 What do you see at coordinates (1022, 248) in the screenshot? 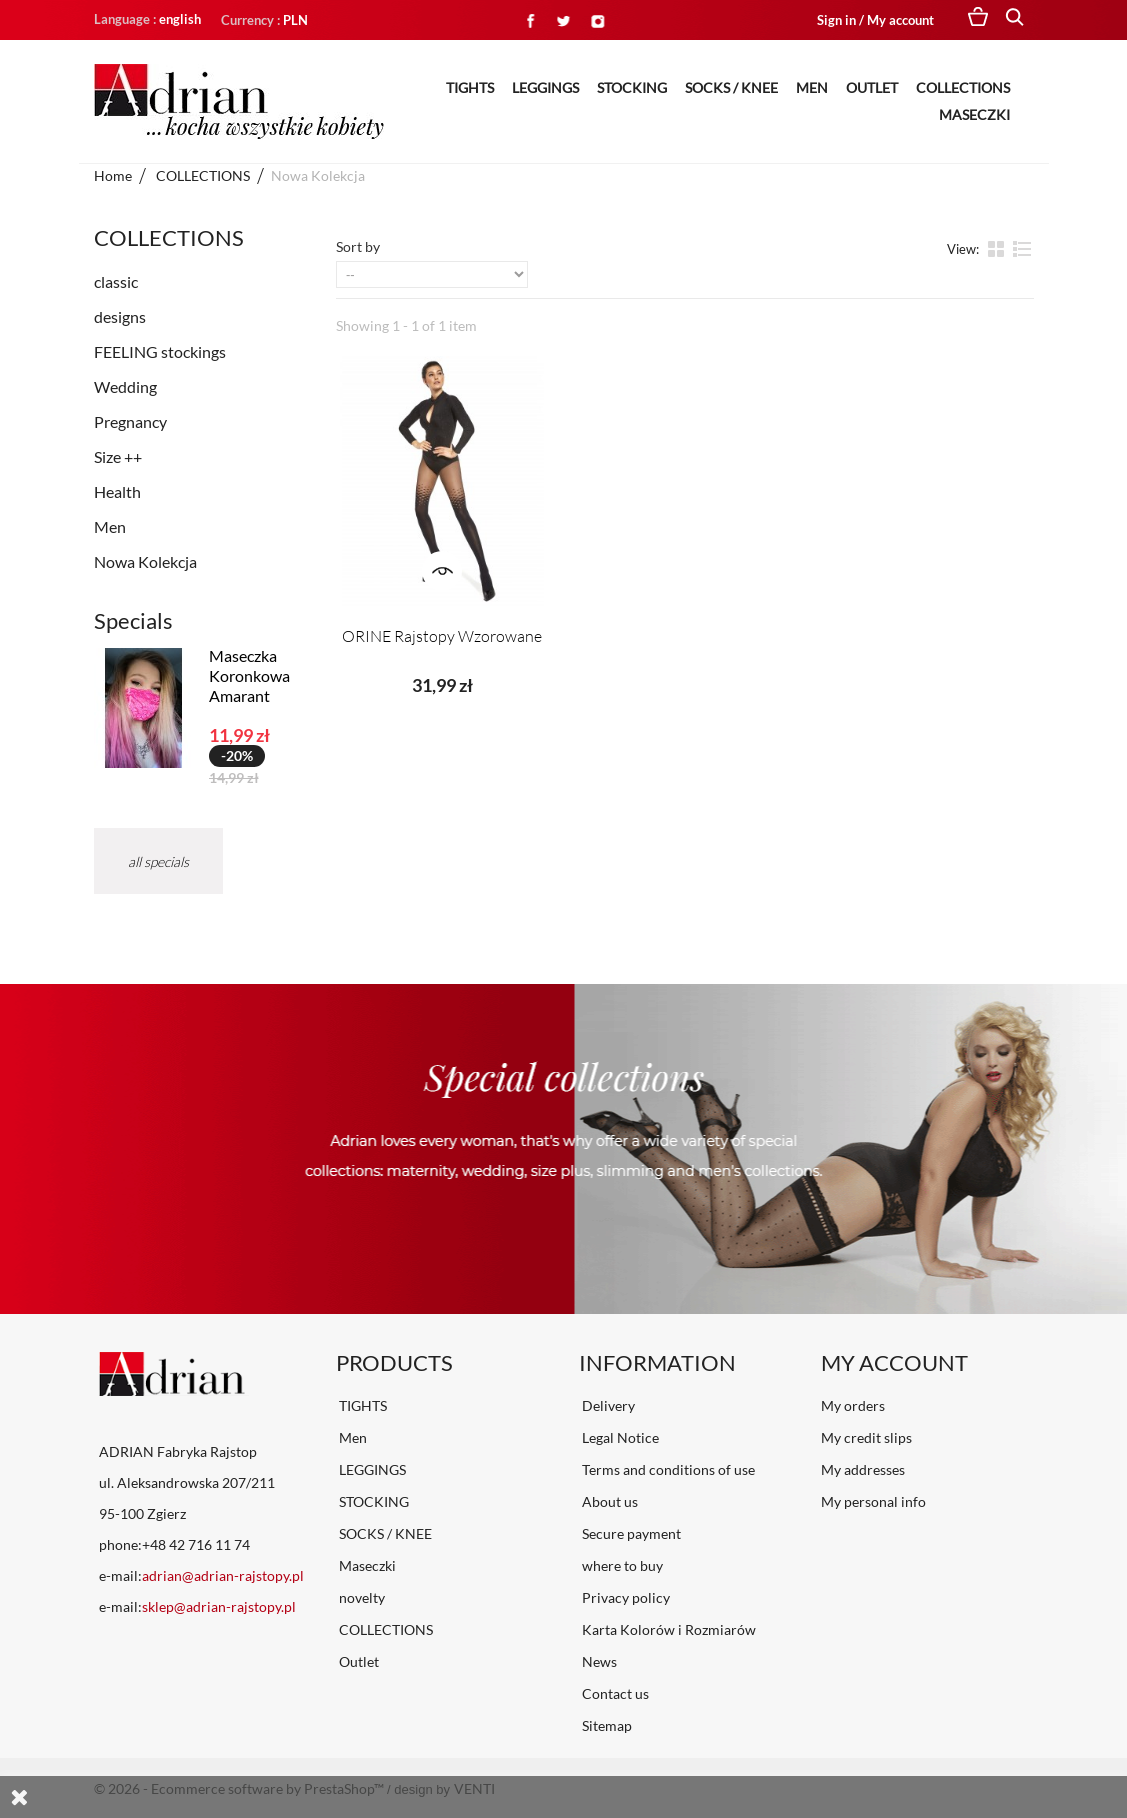
I see `List` at bounding box center [1022, 248].